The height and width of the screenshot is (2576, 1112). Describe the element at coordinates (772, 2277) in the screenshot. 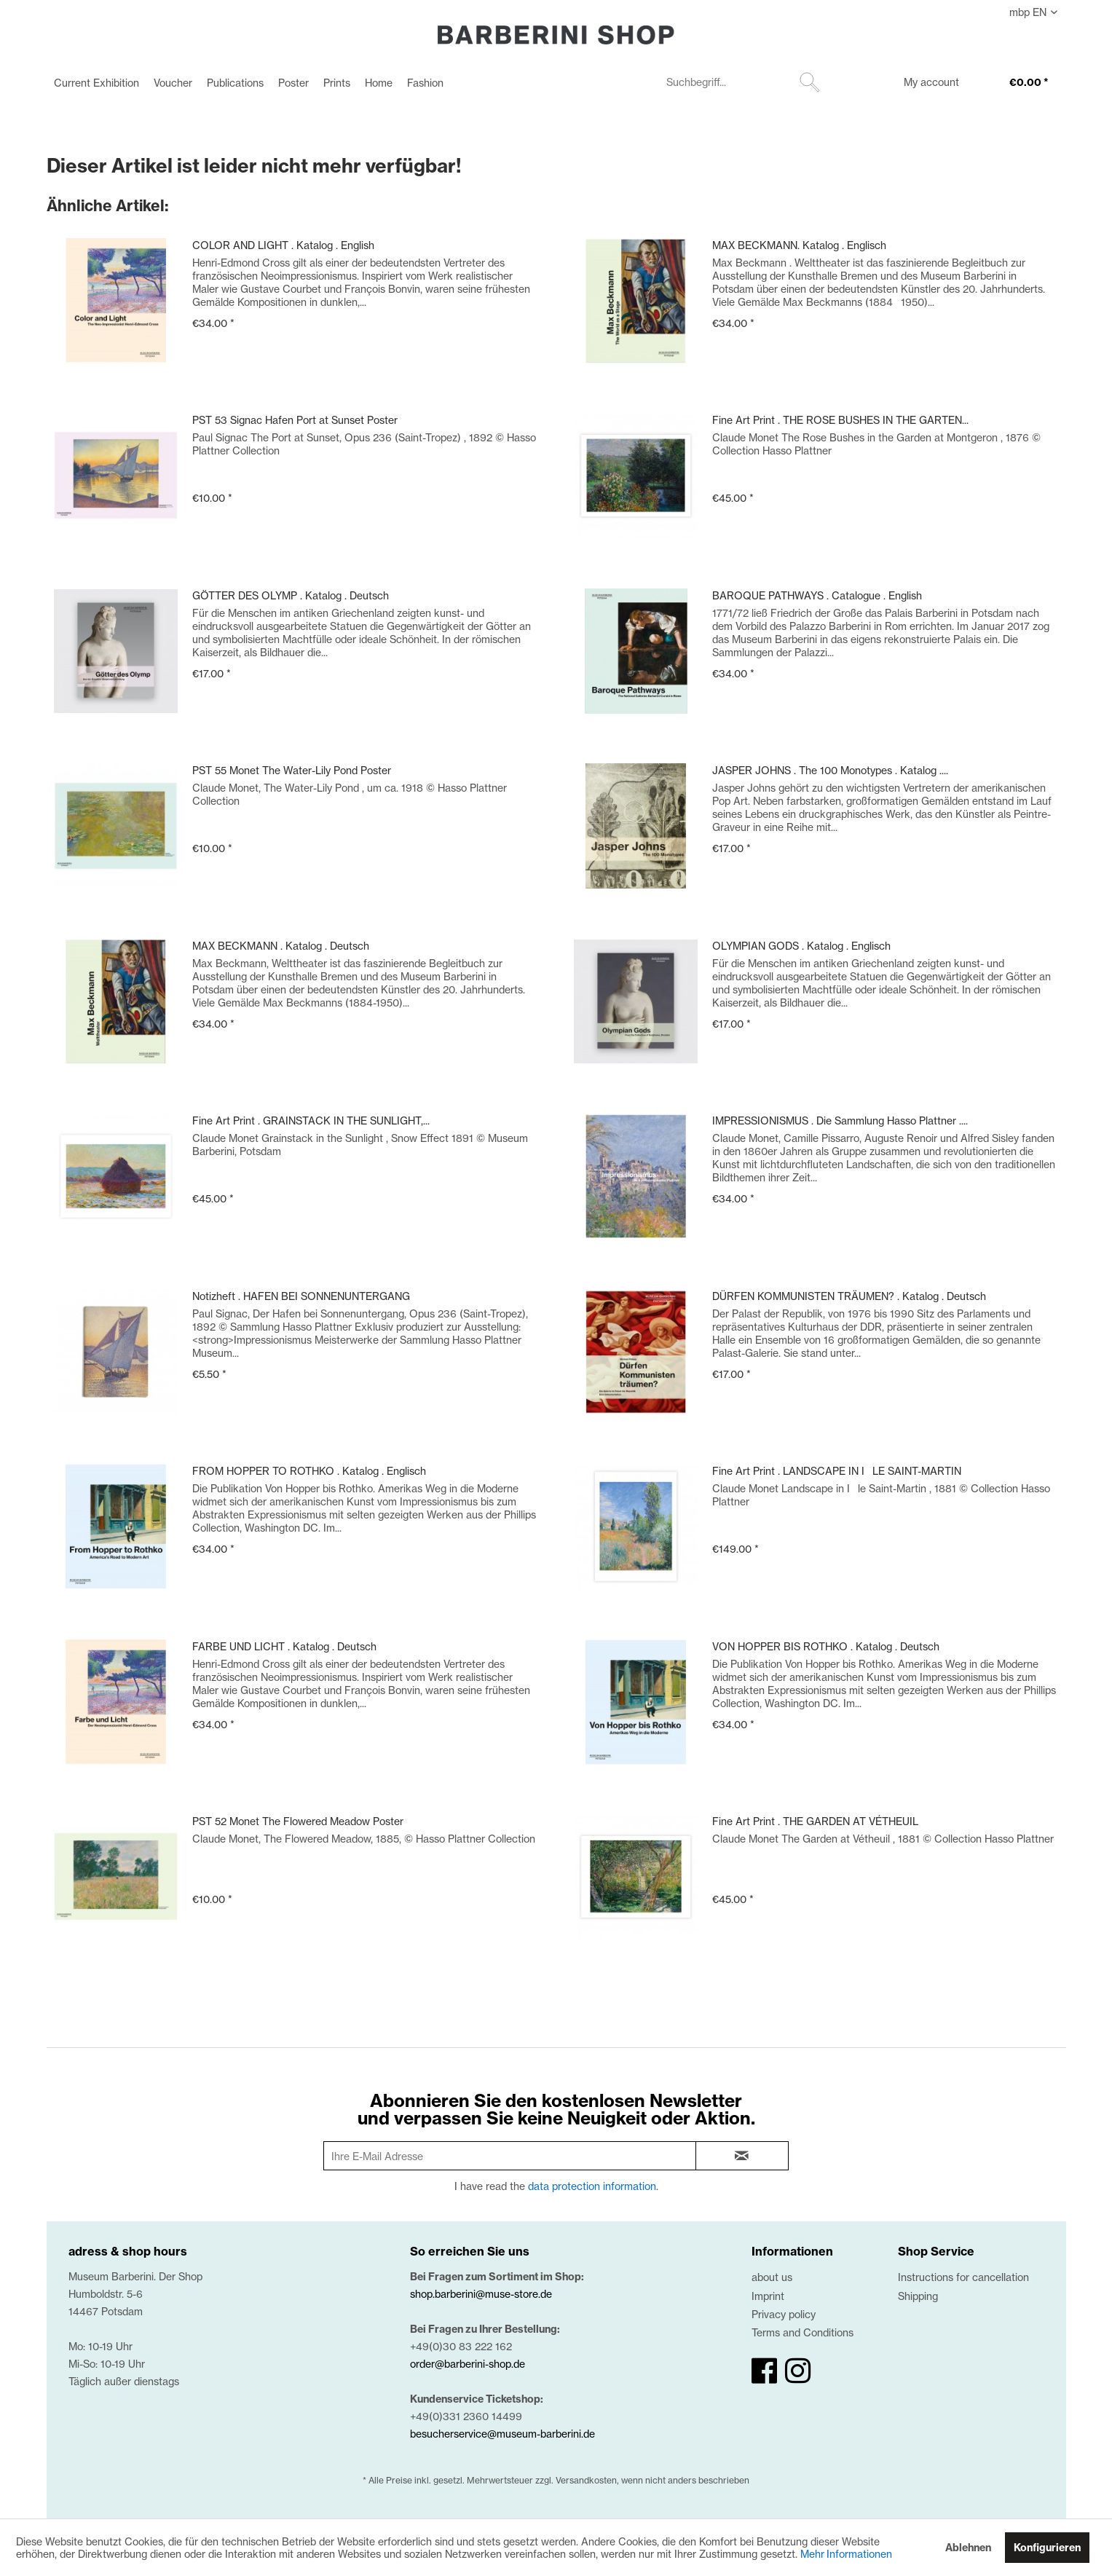

I see `about us` at that location.